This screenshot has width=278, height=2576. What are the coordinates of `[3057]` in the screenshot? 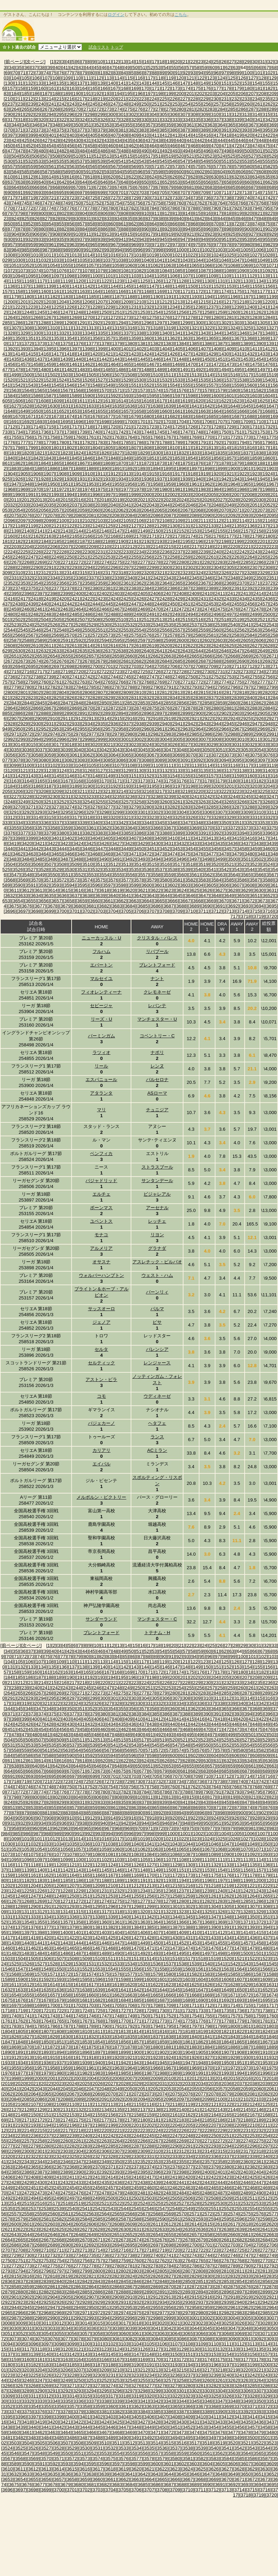 It's located at (23, 755).